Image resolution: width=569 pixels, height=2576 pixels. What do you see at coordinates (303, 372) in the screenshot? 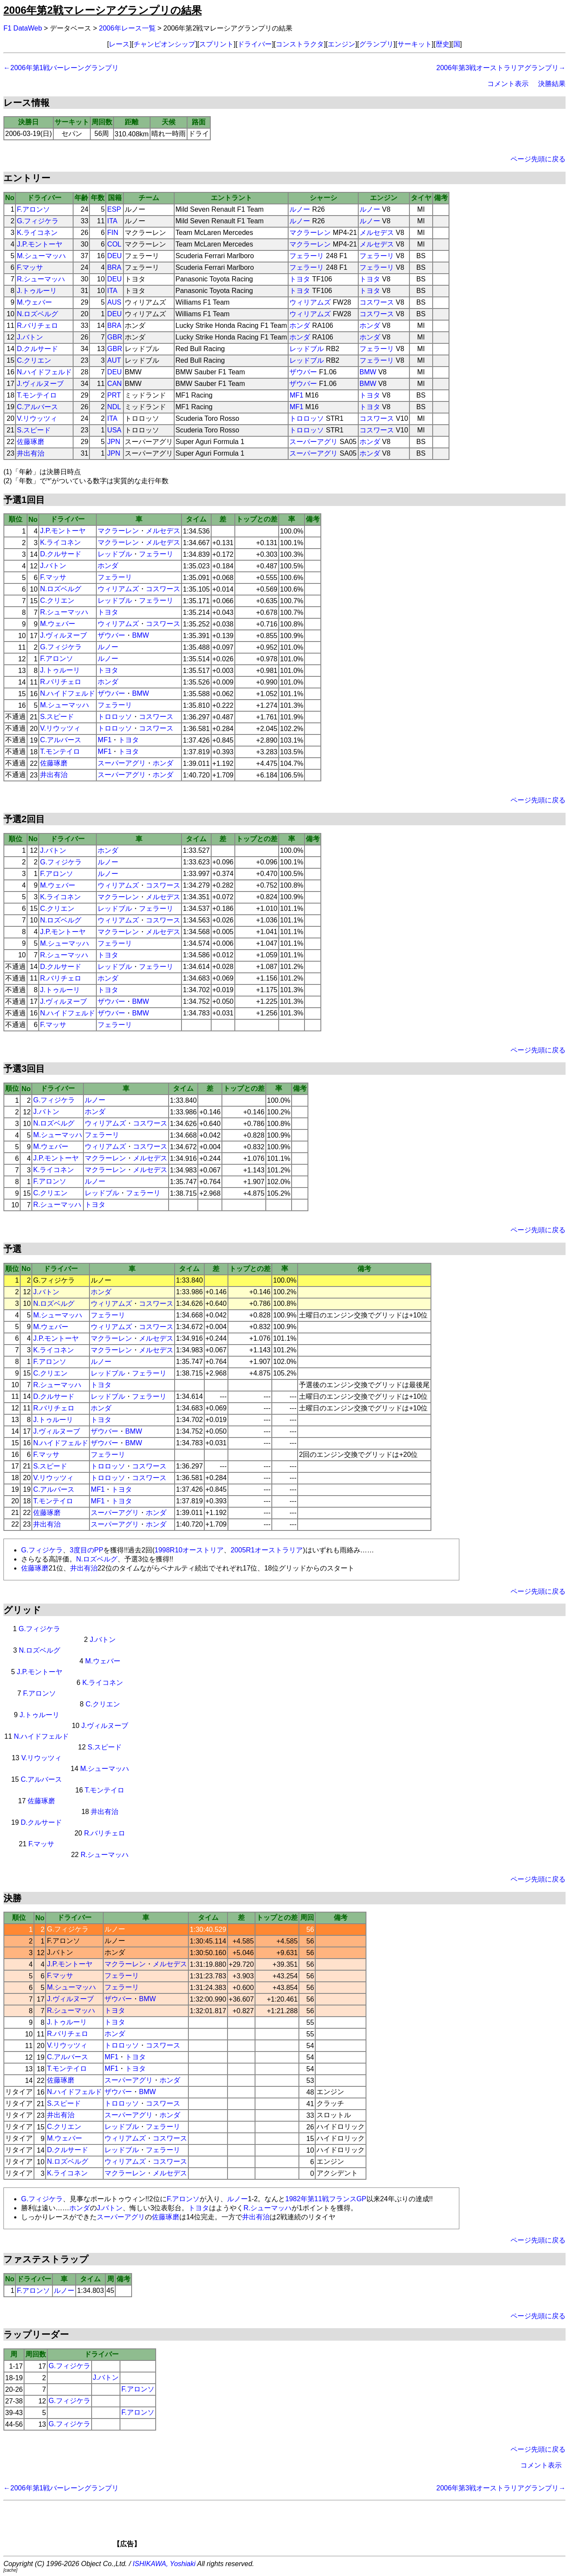
I see `ザウバー` at bounding box center [303, 372].